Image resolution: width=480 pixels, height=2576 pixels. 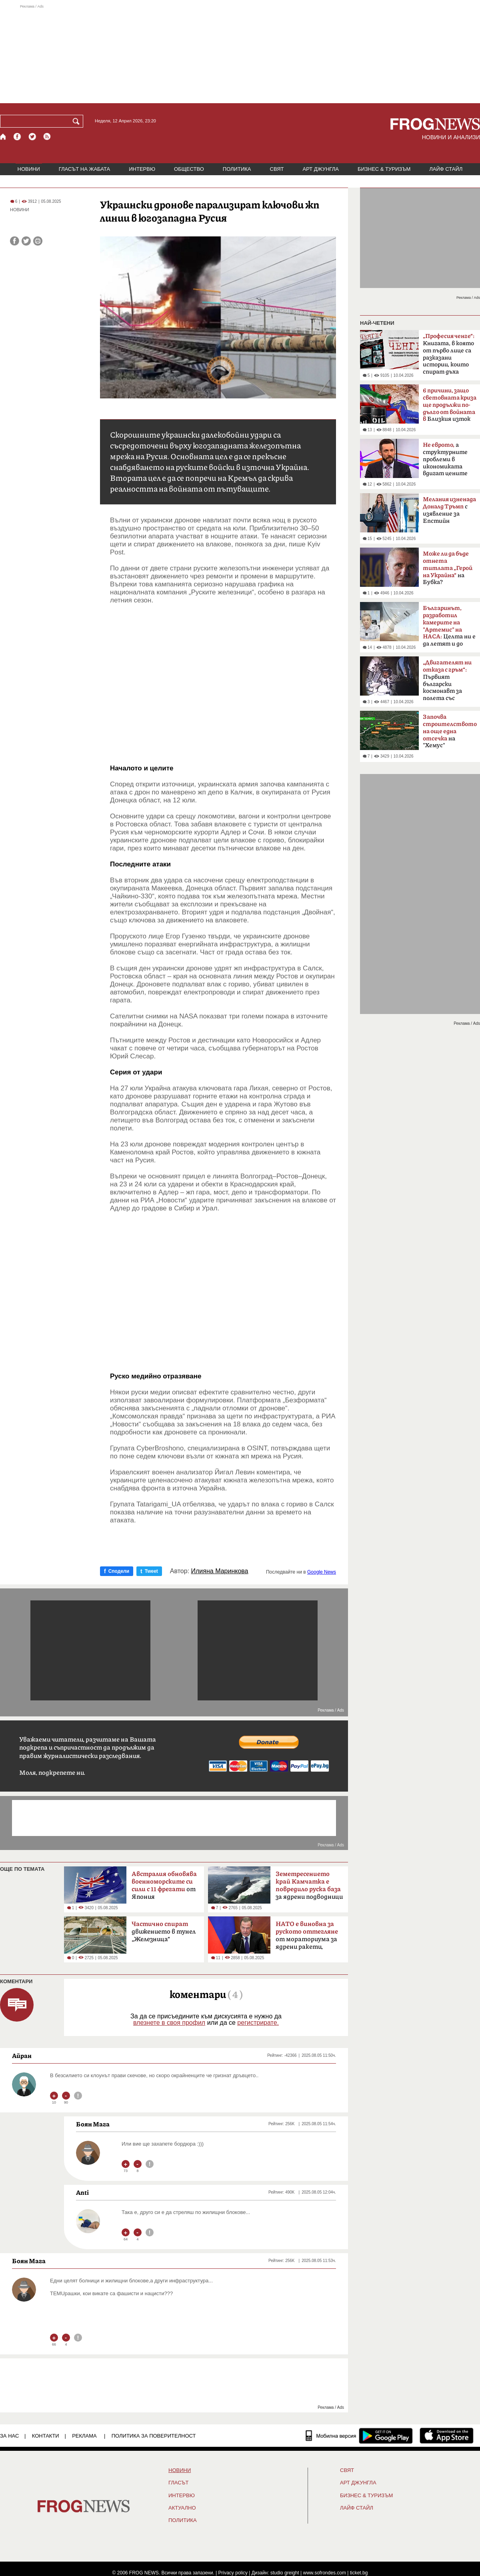 I want to click on АРТ ДЖУНГЛА, so click(x=320, y=169).